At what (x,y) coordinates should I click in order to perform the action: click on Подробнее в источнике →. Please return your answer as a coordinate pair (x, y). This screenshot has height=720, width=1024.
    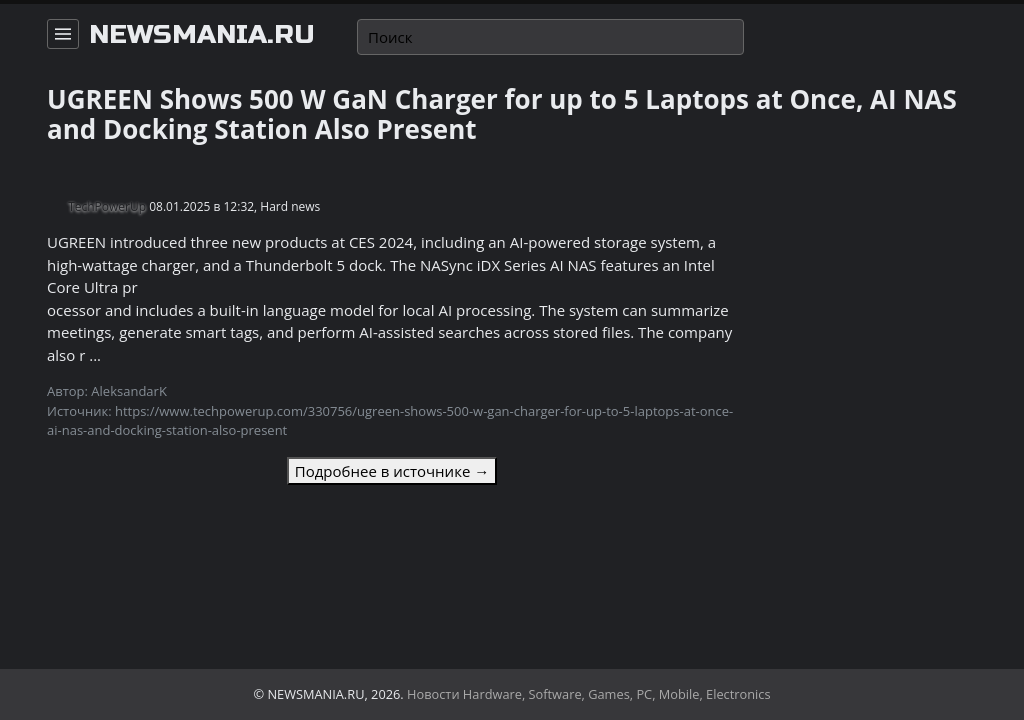
    Looking at the image, I should click on (392, 471).